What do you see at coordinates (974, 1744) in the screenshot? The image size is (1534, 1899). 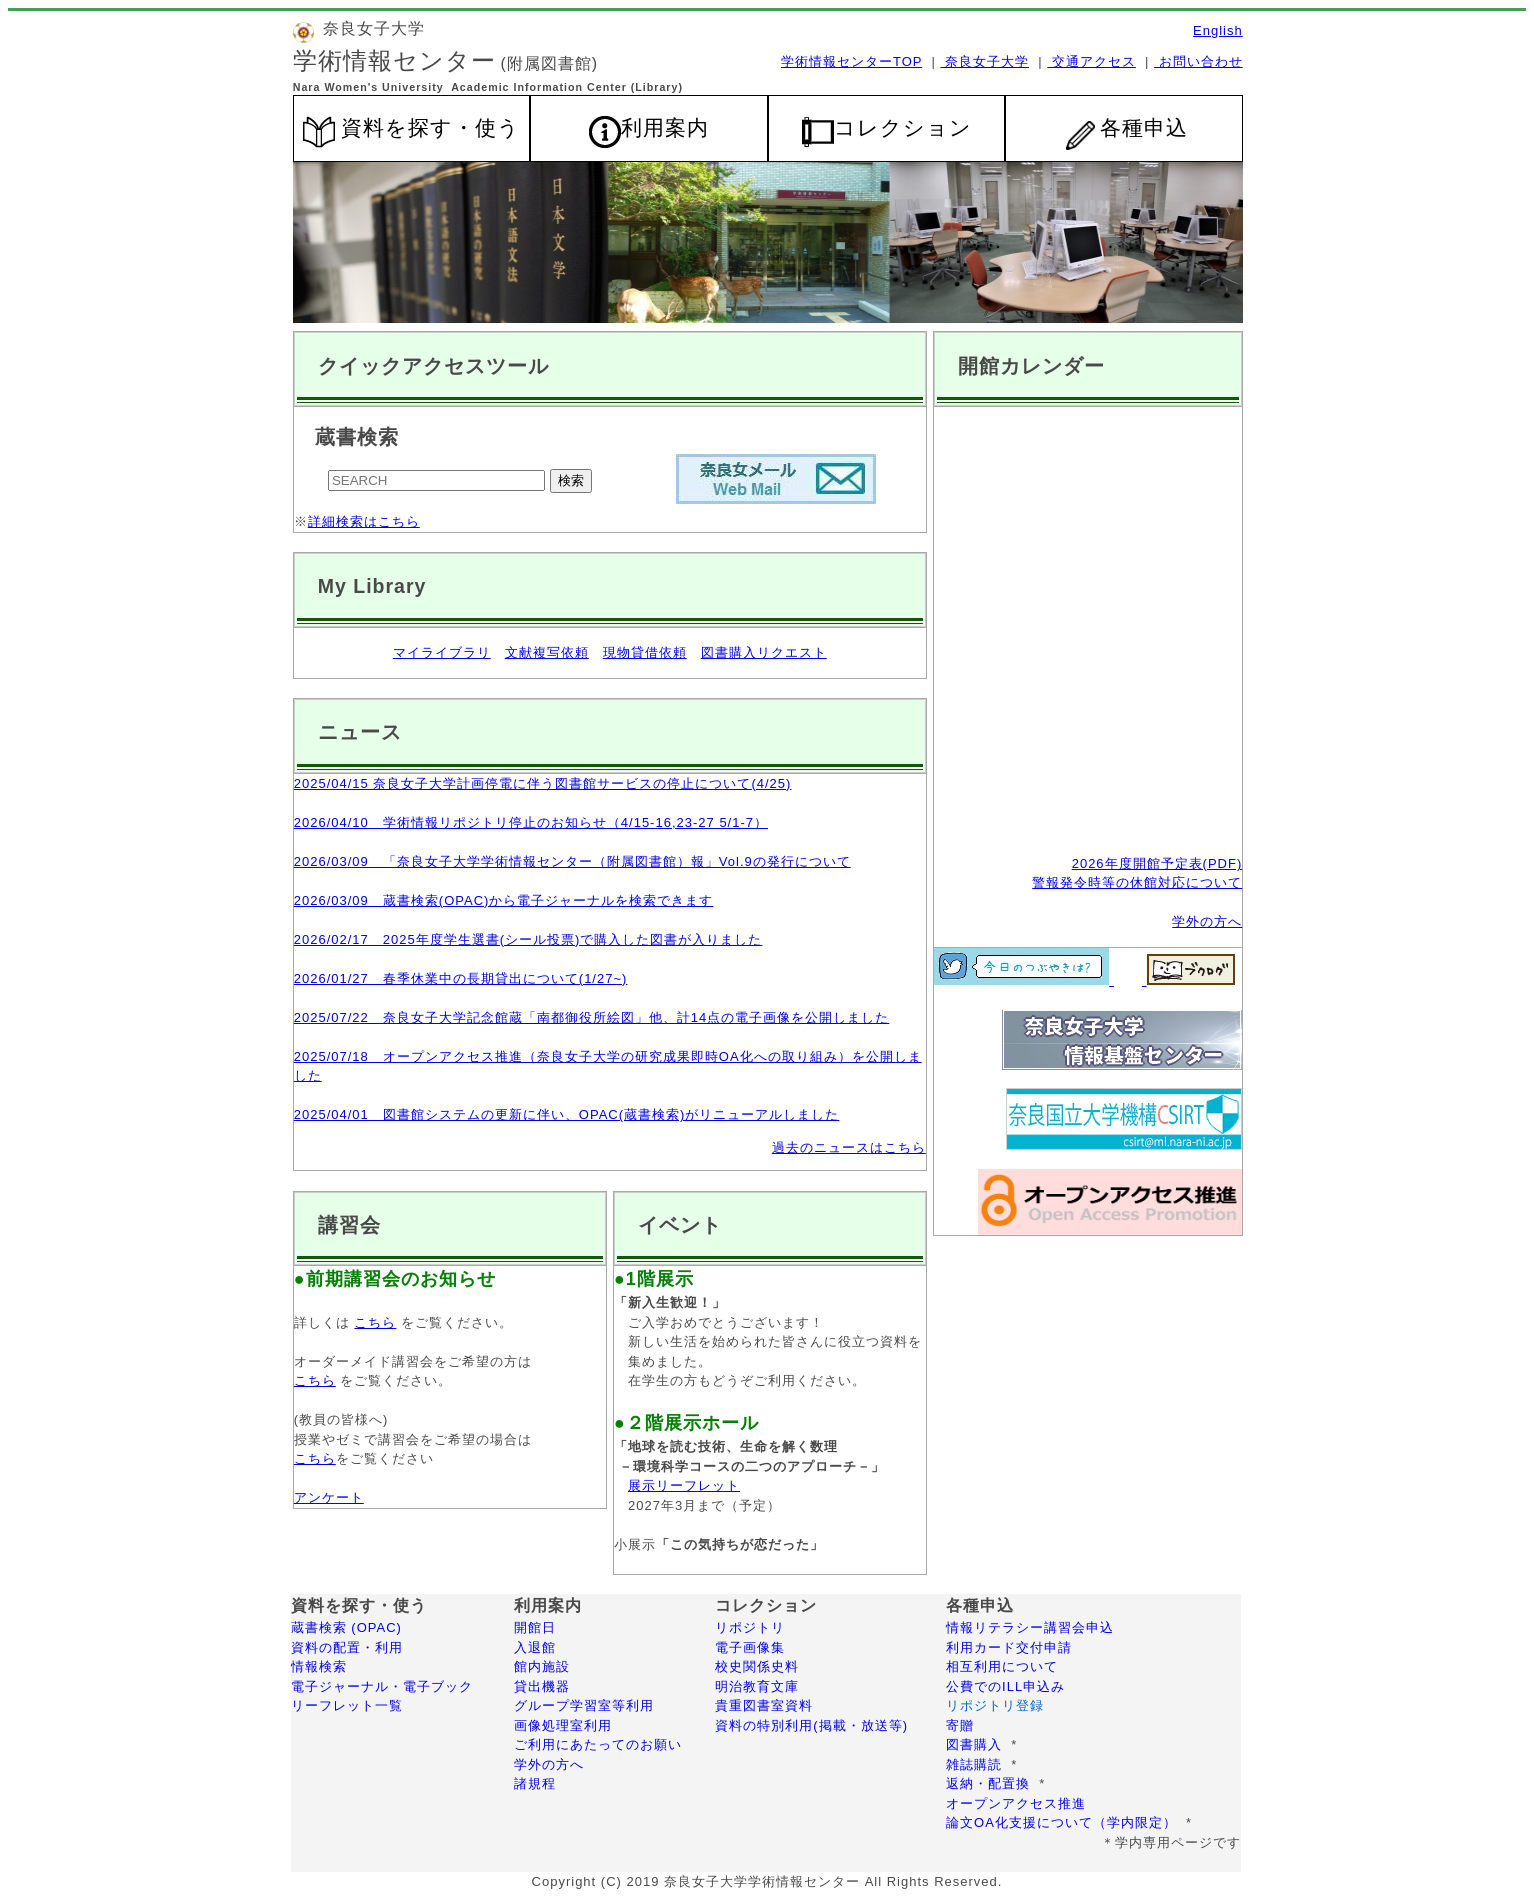 I see `図書購入` at bounding box center [974, 1744].